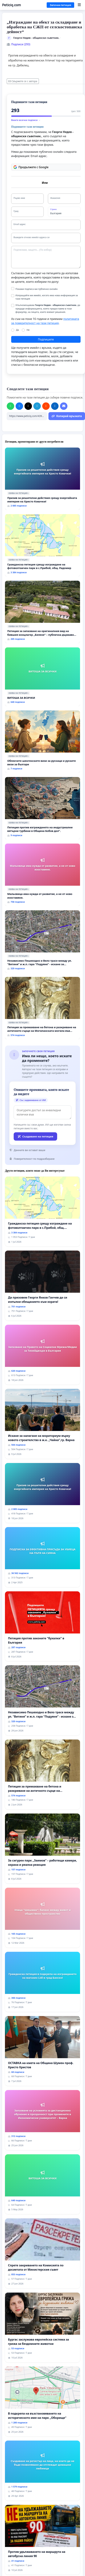 This screenshot has height=2576, width=85. What do you see at coordinates (42, 741) in the screenshot?
I see `[Облекчете шенгенските визи за руснаци и руските визи за българи]` at bounding box center [42, 741].